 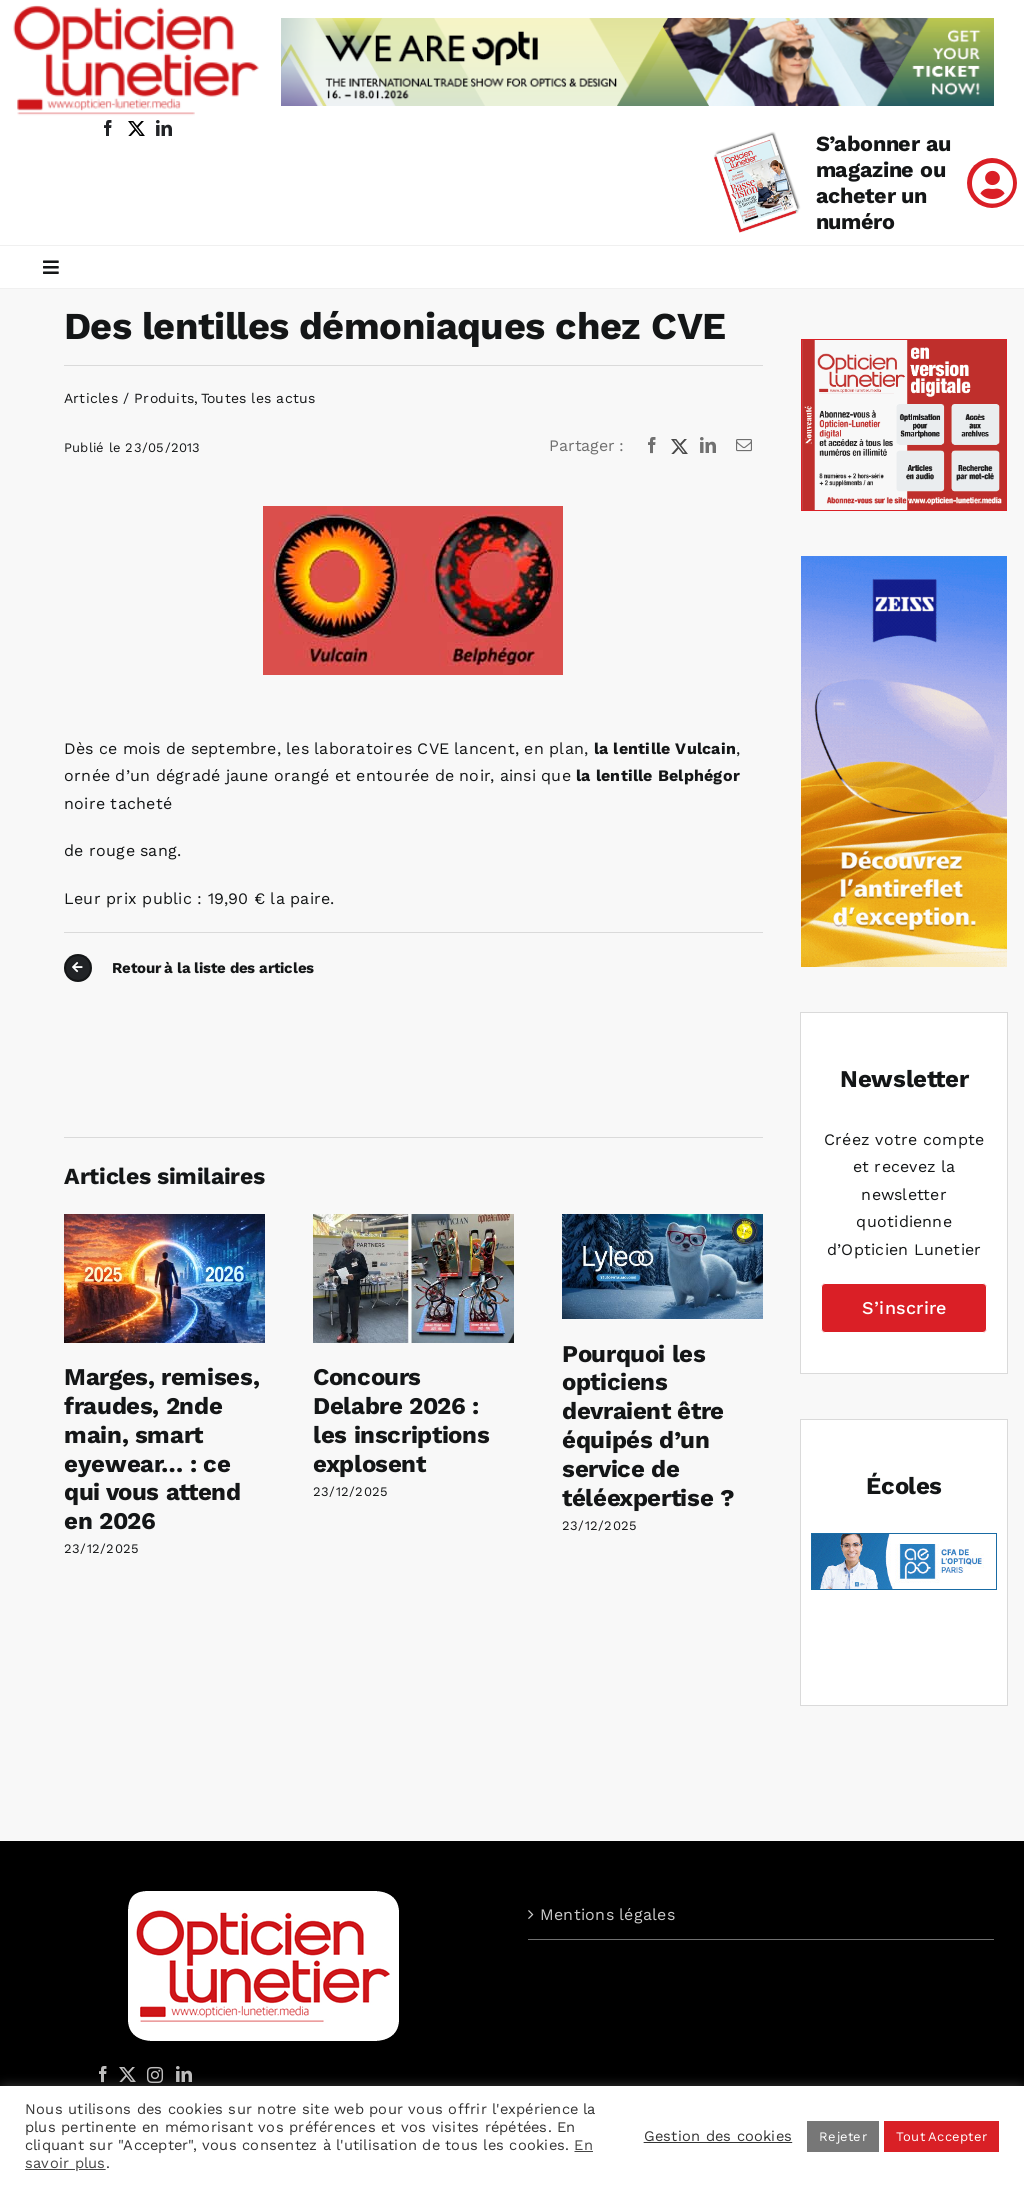 I want to click on [Link to /mon-compte], so click(x=992, y=183).